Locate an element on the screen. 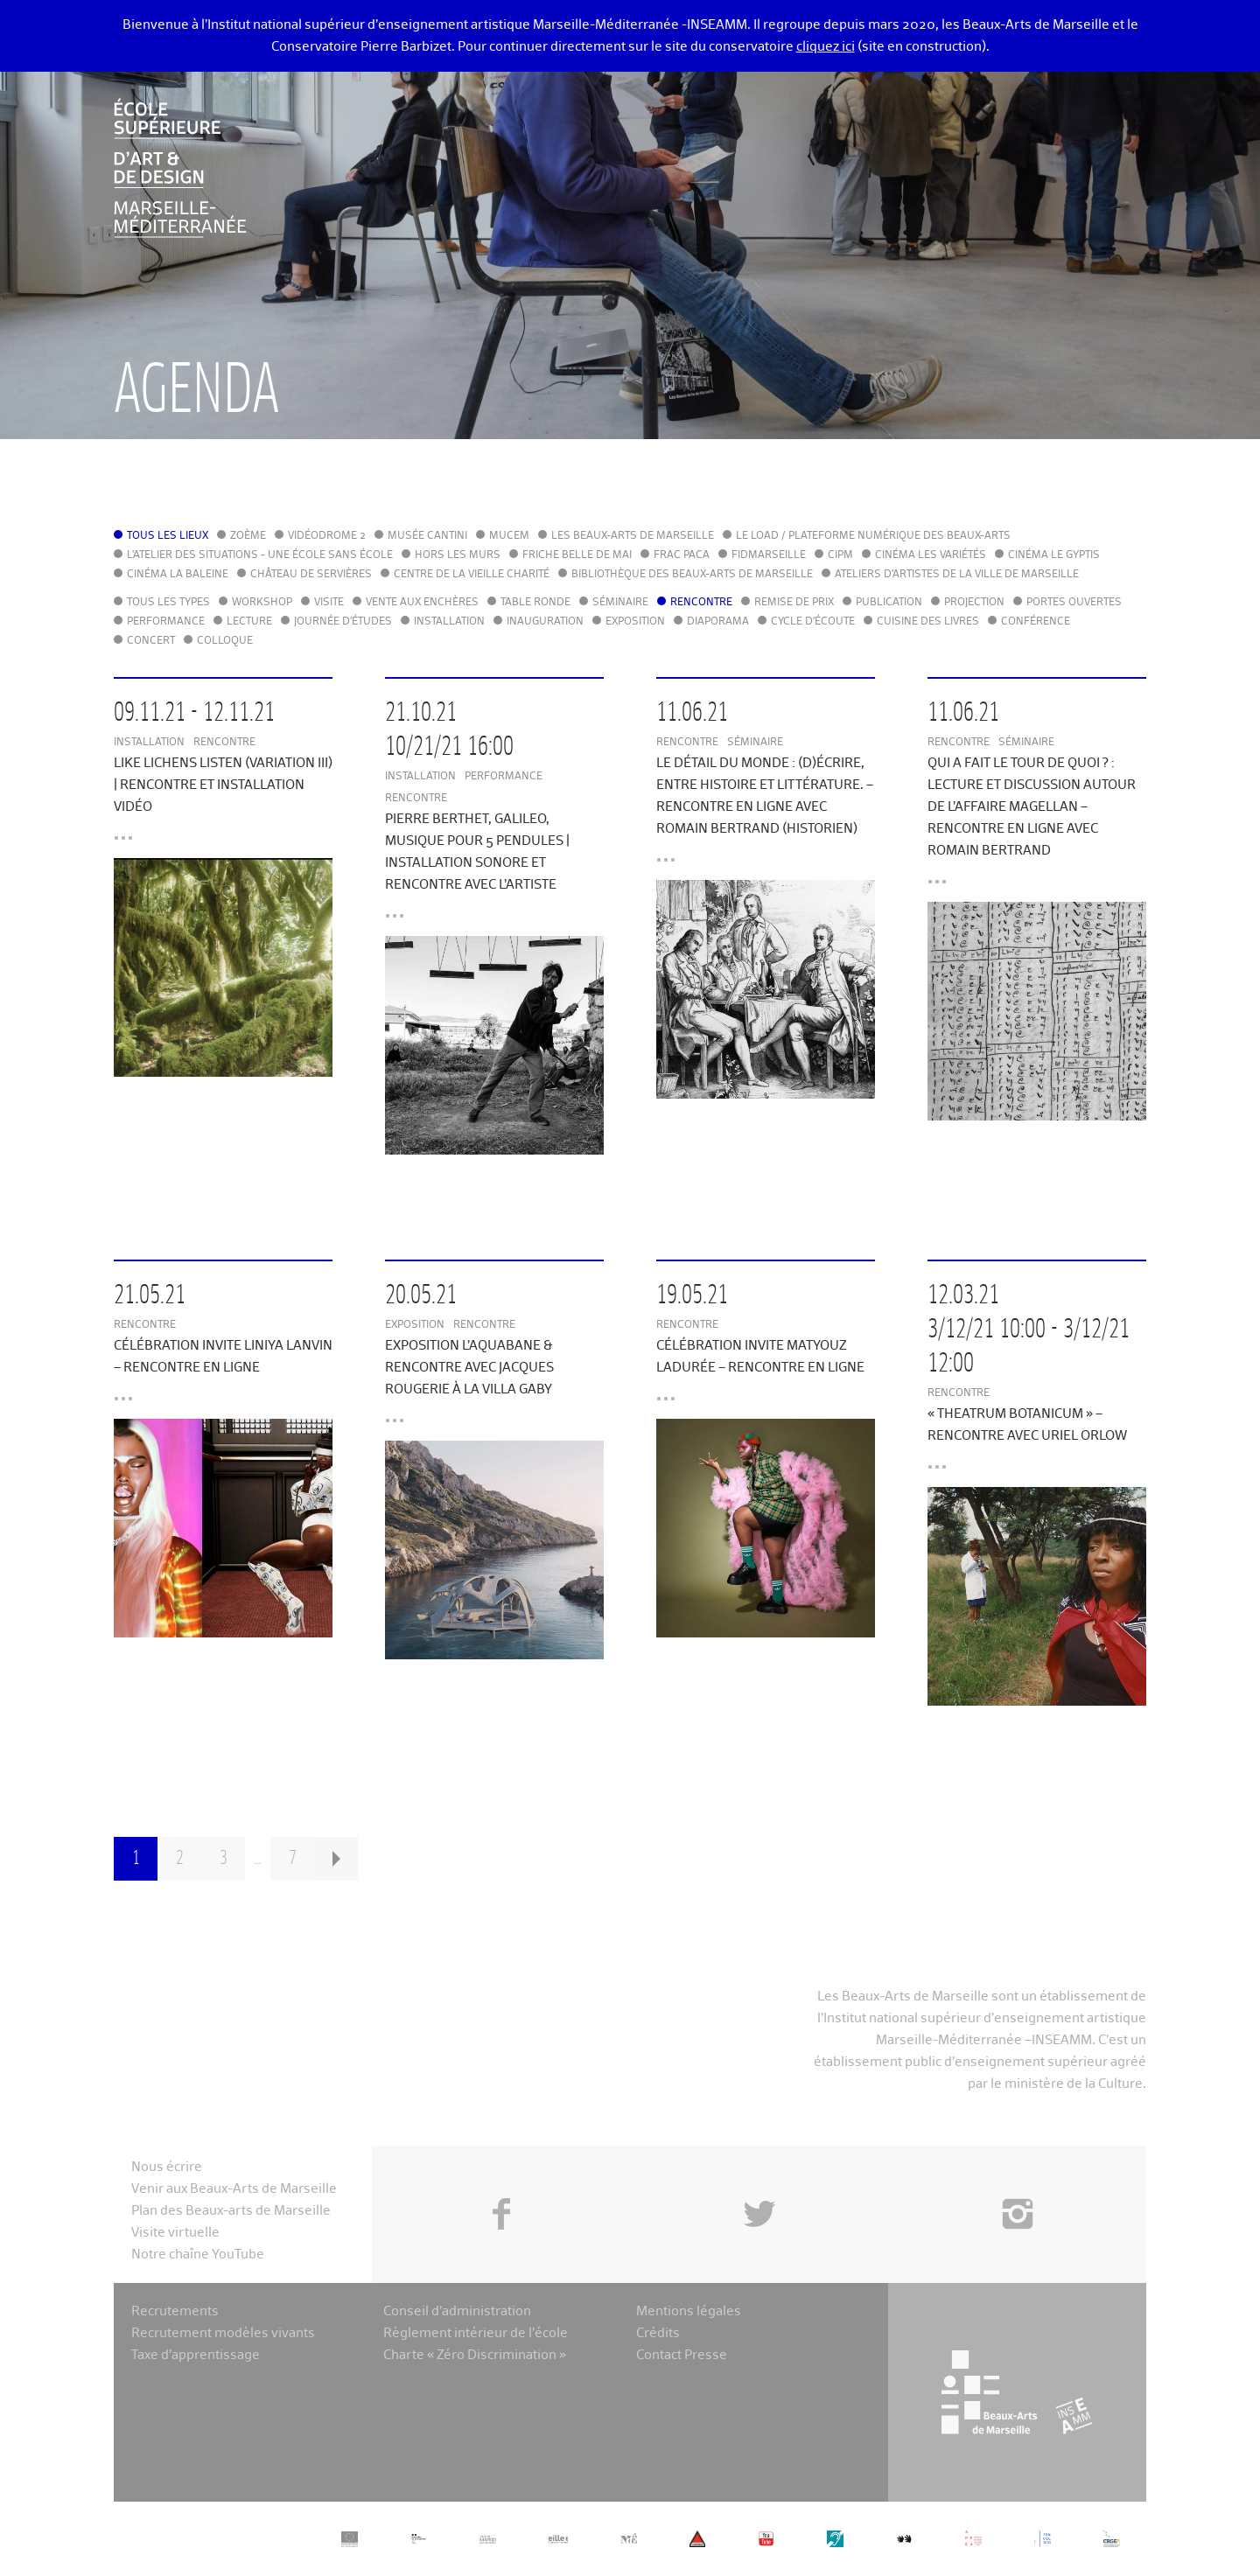 The width and height of the screenshot is (1260, 2576). Cinéma La Baleine is located at coordinates (177, 574).